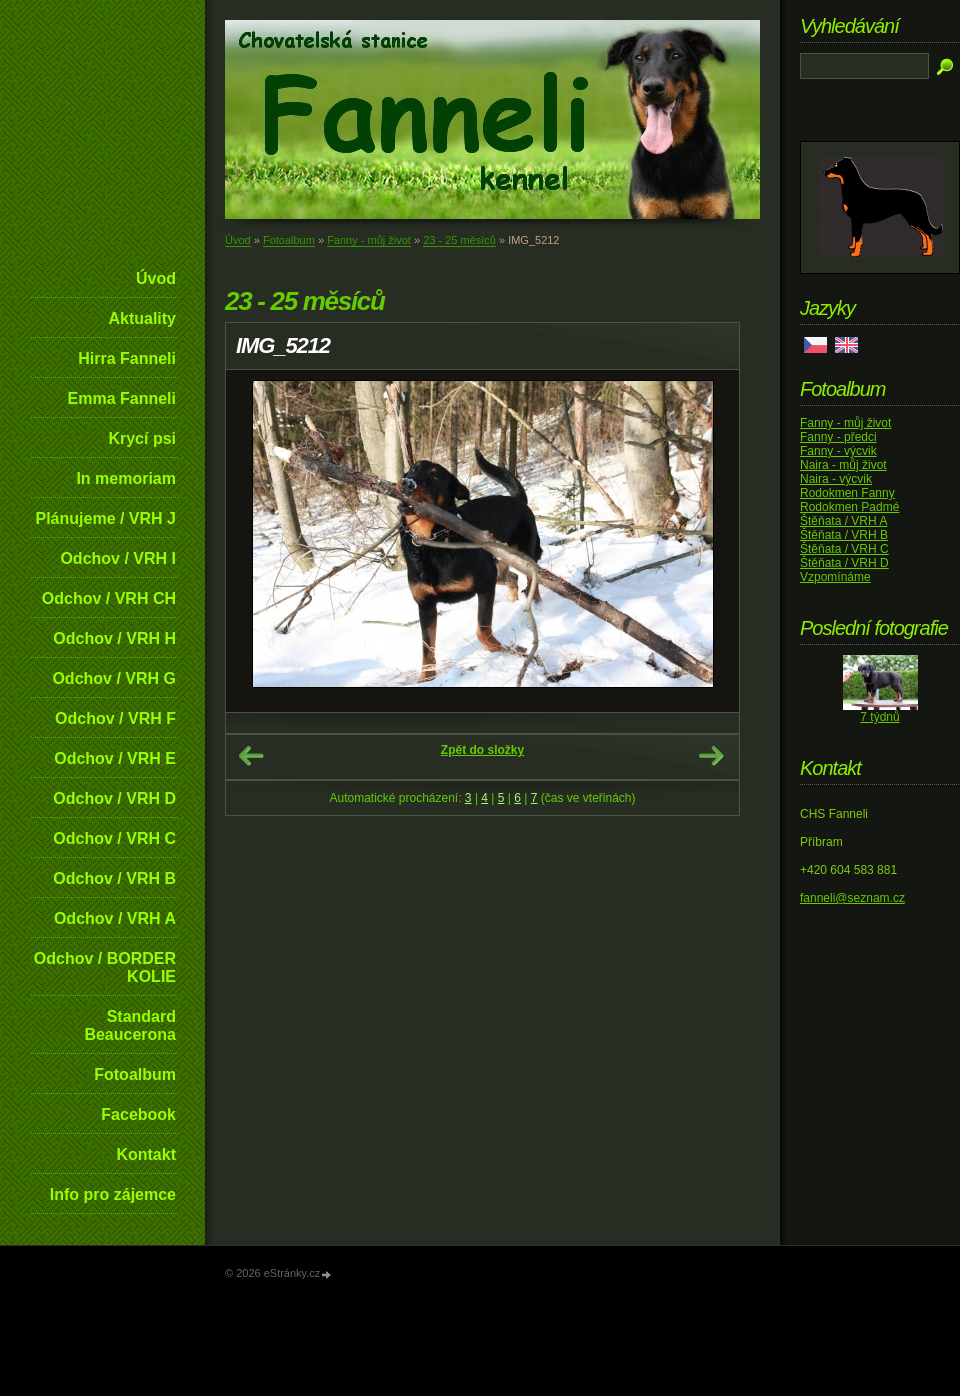 The width and height of the screenshot is (960, 1396). I want to click on Fanny - můj život, so click(369, 240).